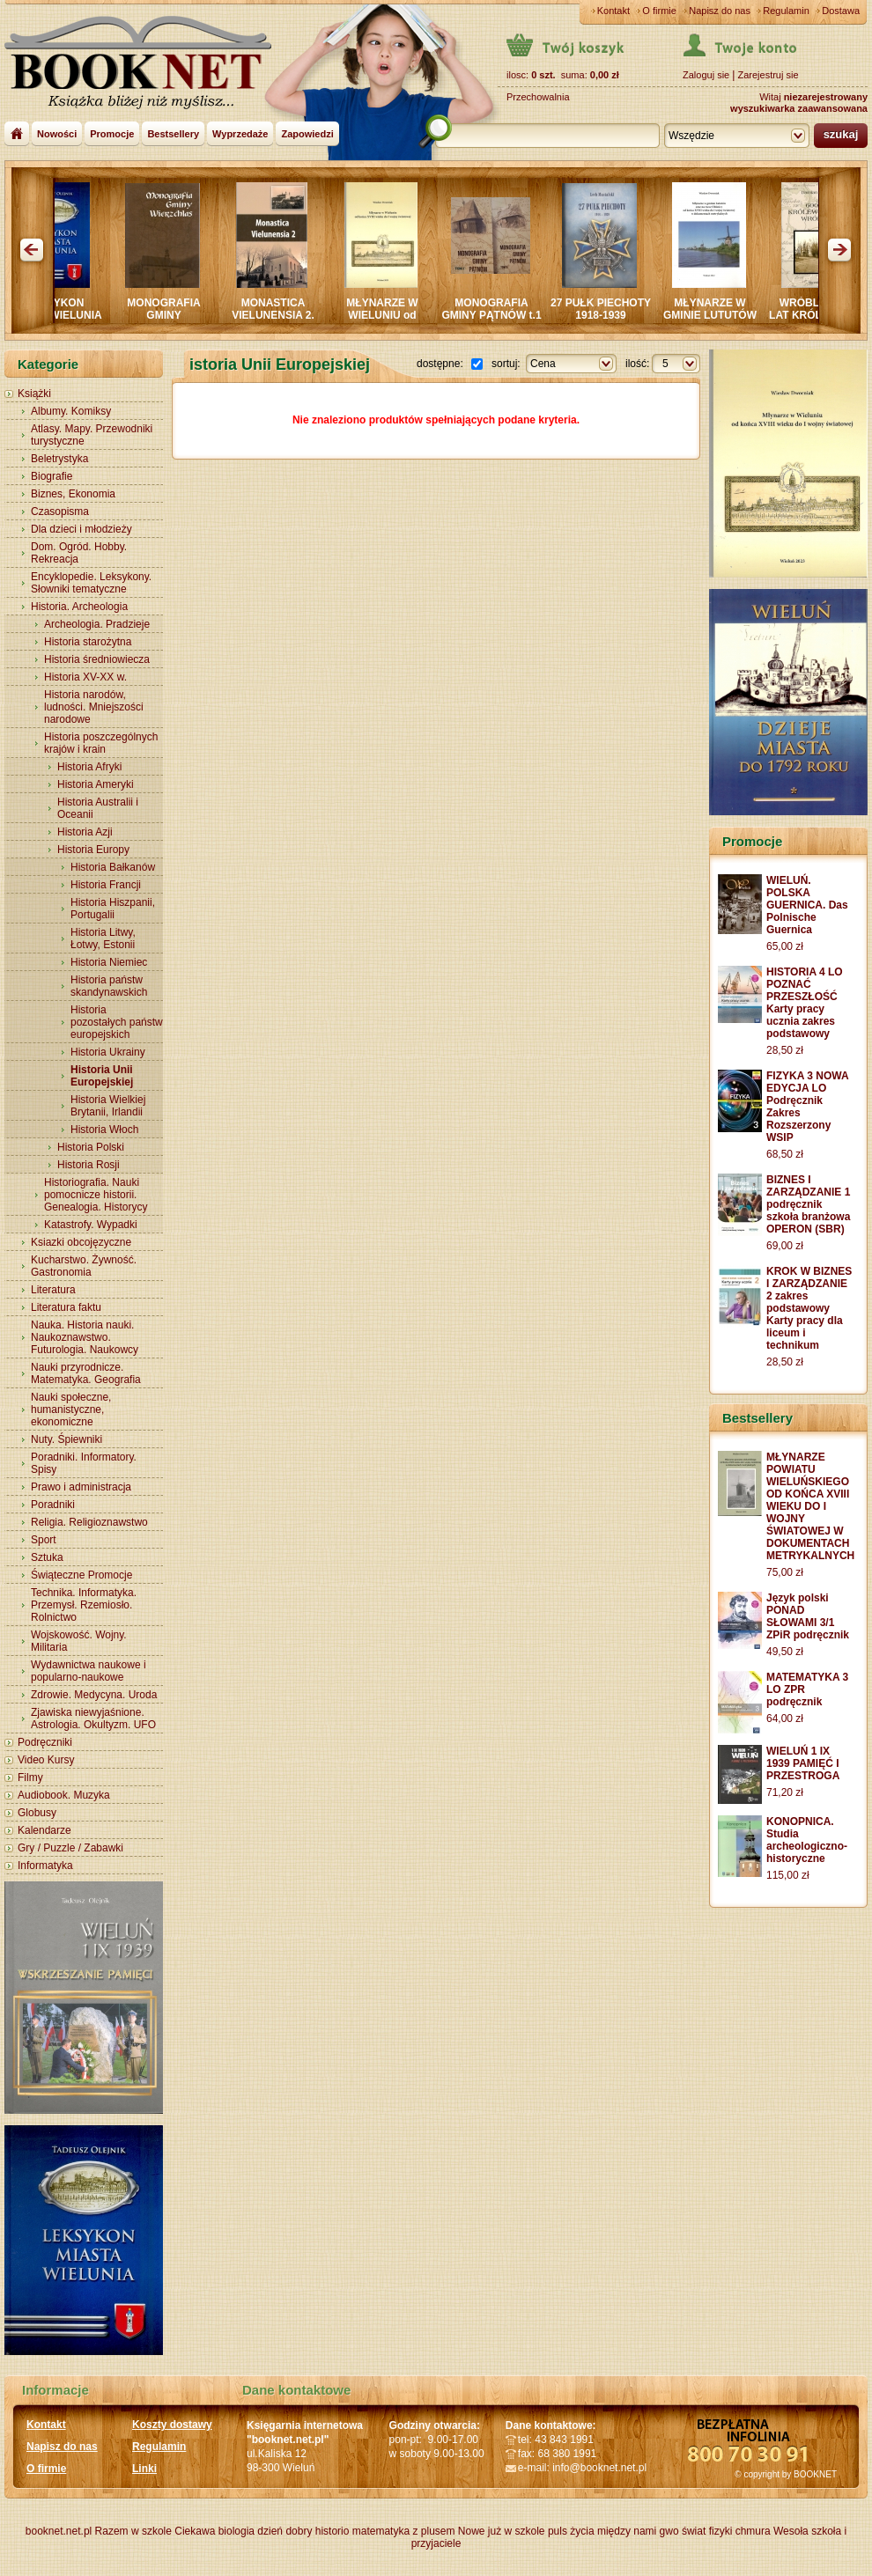 The image size is (872, 2576). What do you see at coordinates (44, 1830) in the screenshot?
I see `Kalendarze` at bounding box center [44, 1830].